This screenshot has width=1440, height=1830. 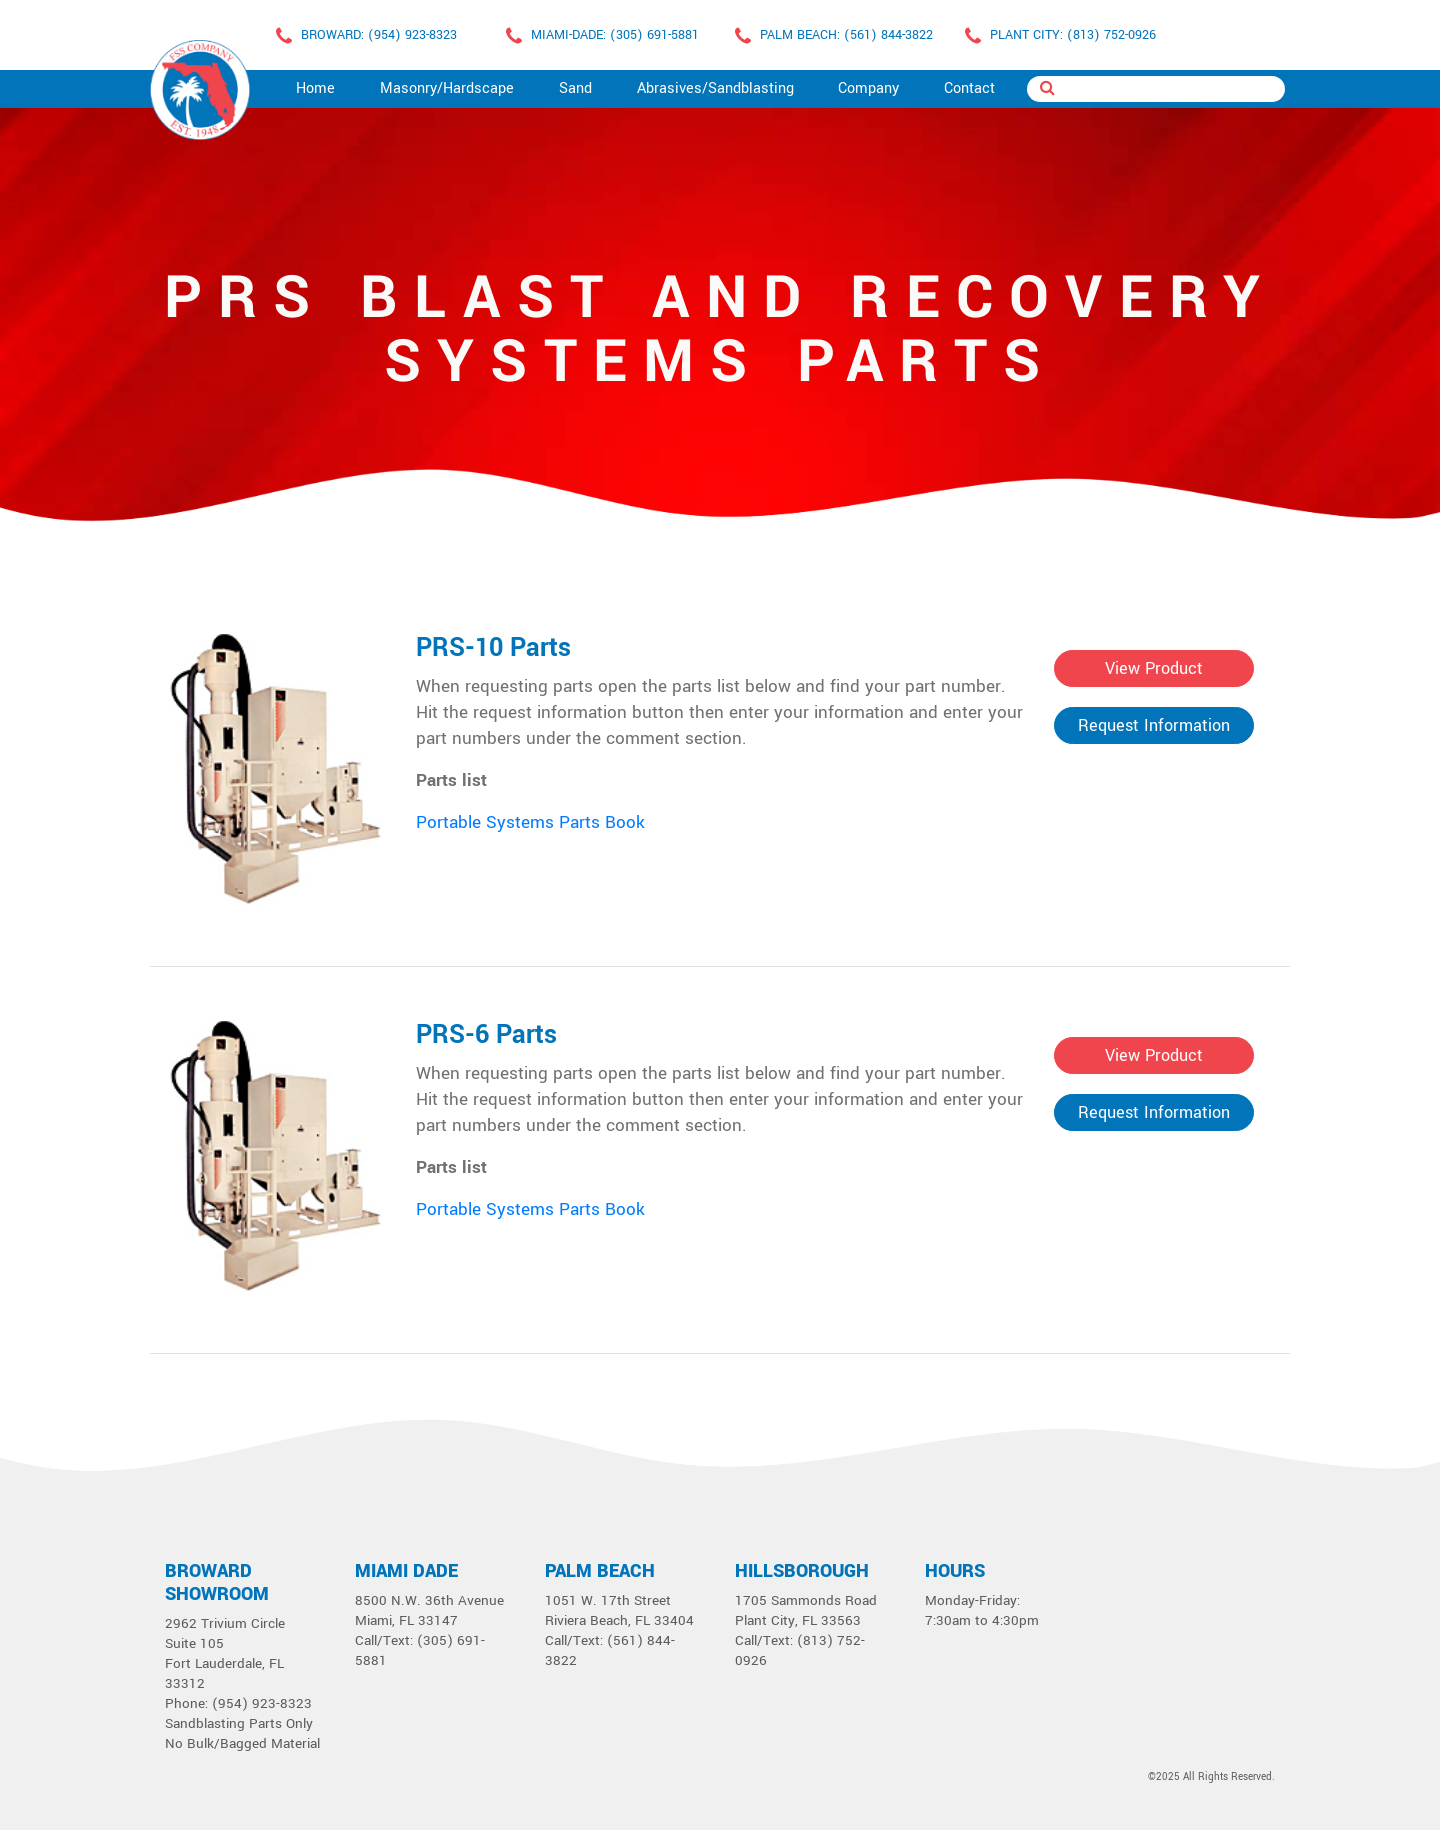 What do you see at coordinates (1154, 668) in the screenshot?
I see `View Product` at bounding box center [1154, 668].